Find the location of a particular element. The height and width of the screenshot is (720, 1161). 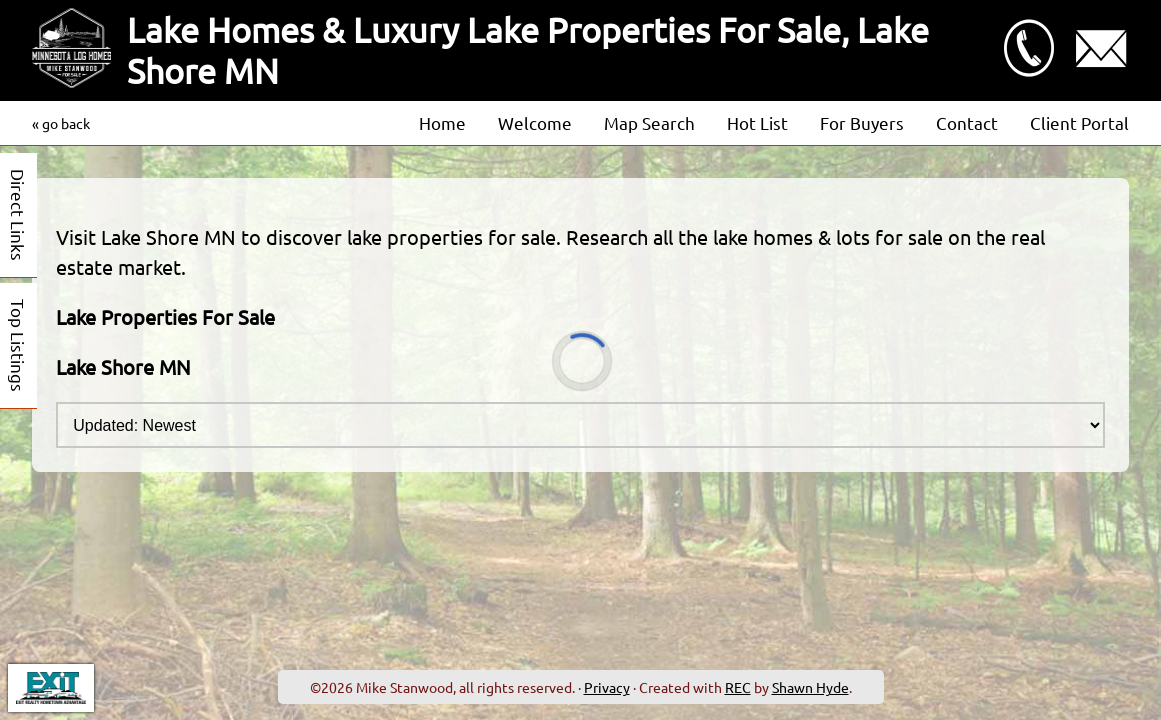

« go back is located at coordinates (61, 123).